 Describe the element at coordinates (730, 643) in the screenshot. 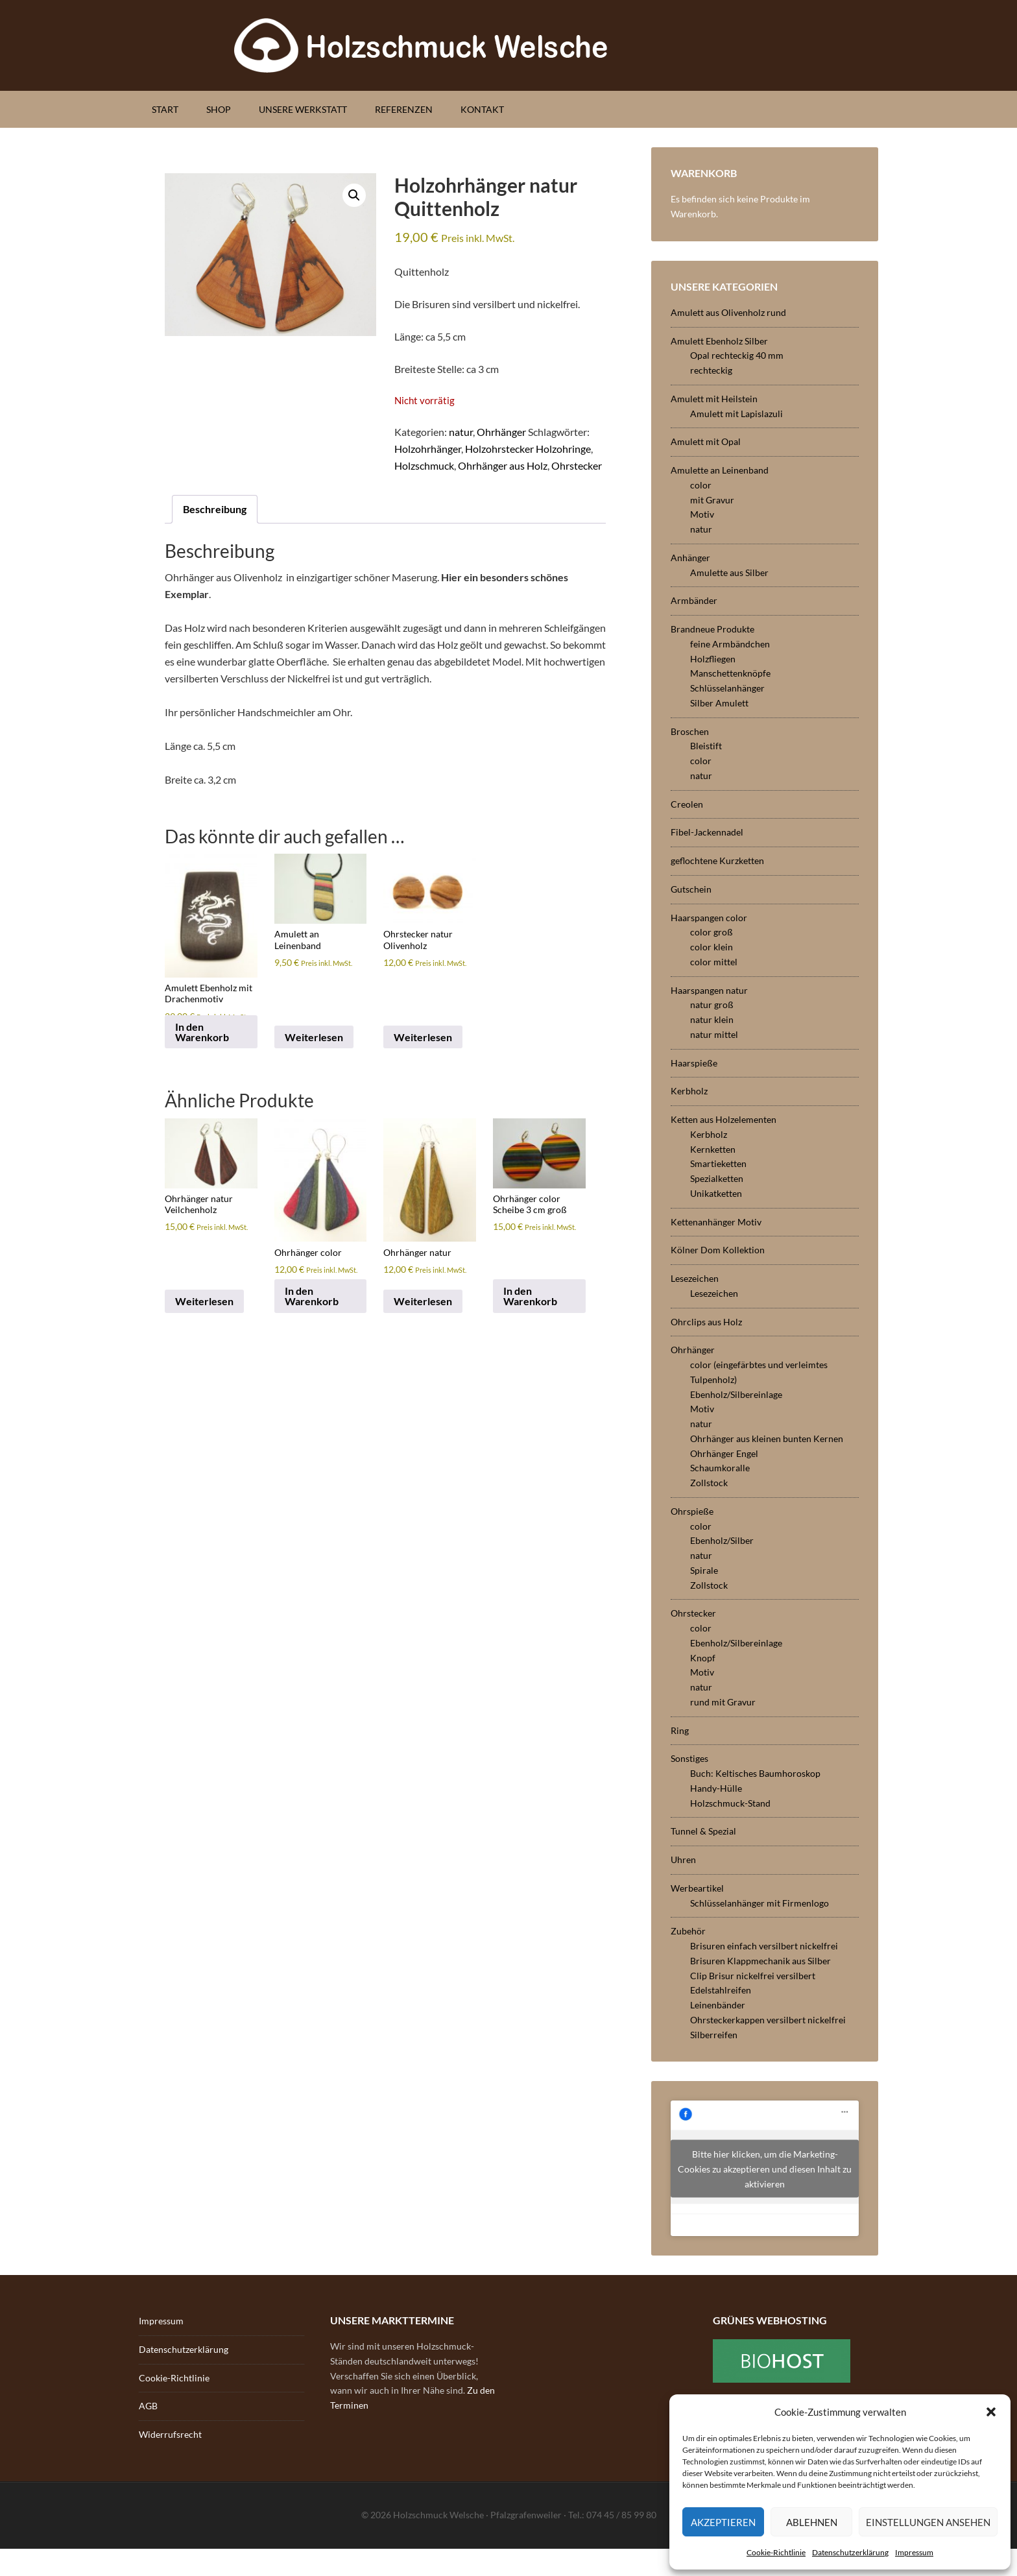

I see `feine Armbändchen` at that location.